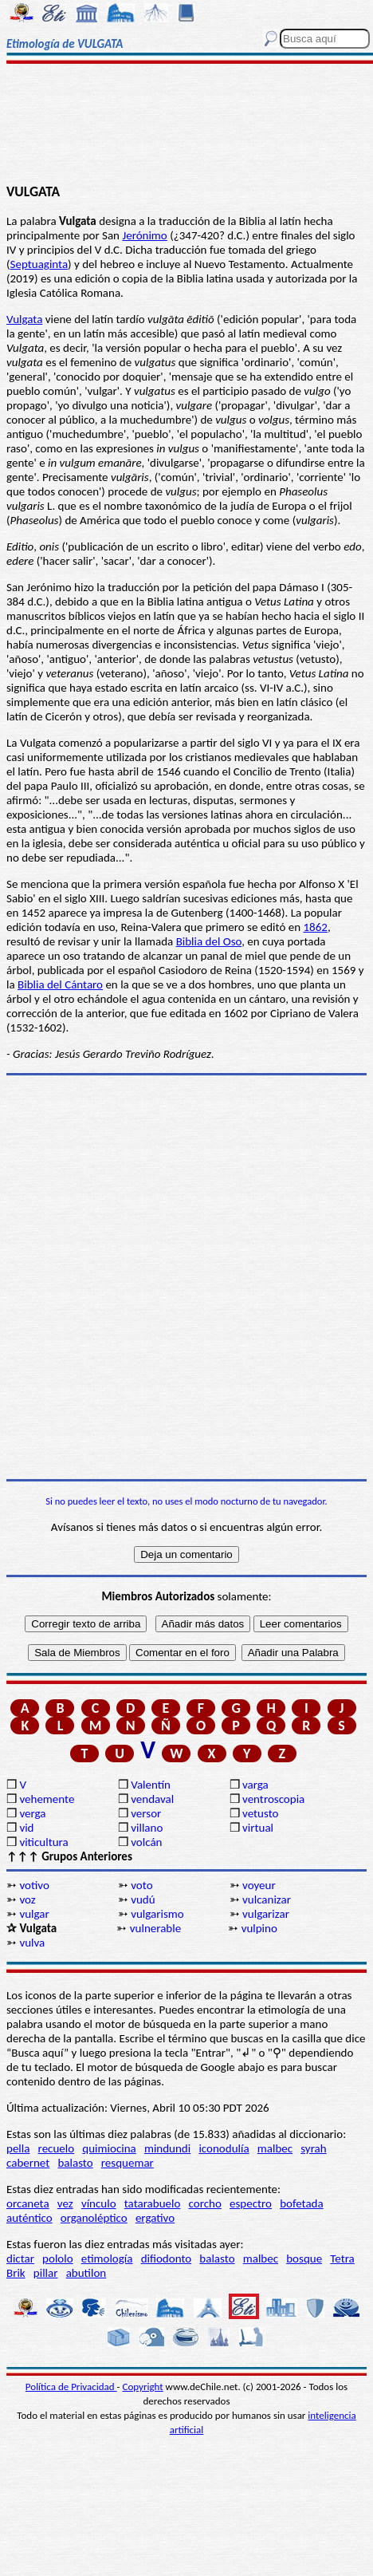 The image size is (373, 2576). Describe the element at coordinates (260, 1813) in the screenshot. I see `vetusto` at that location.